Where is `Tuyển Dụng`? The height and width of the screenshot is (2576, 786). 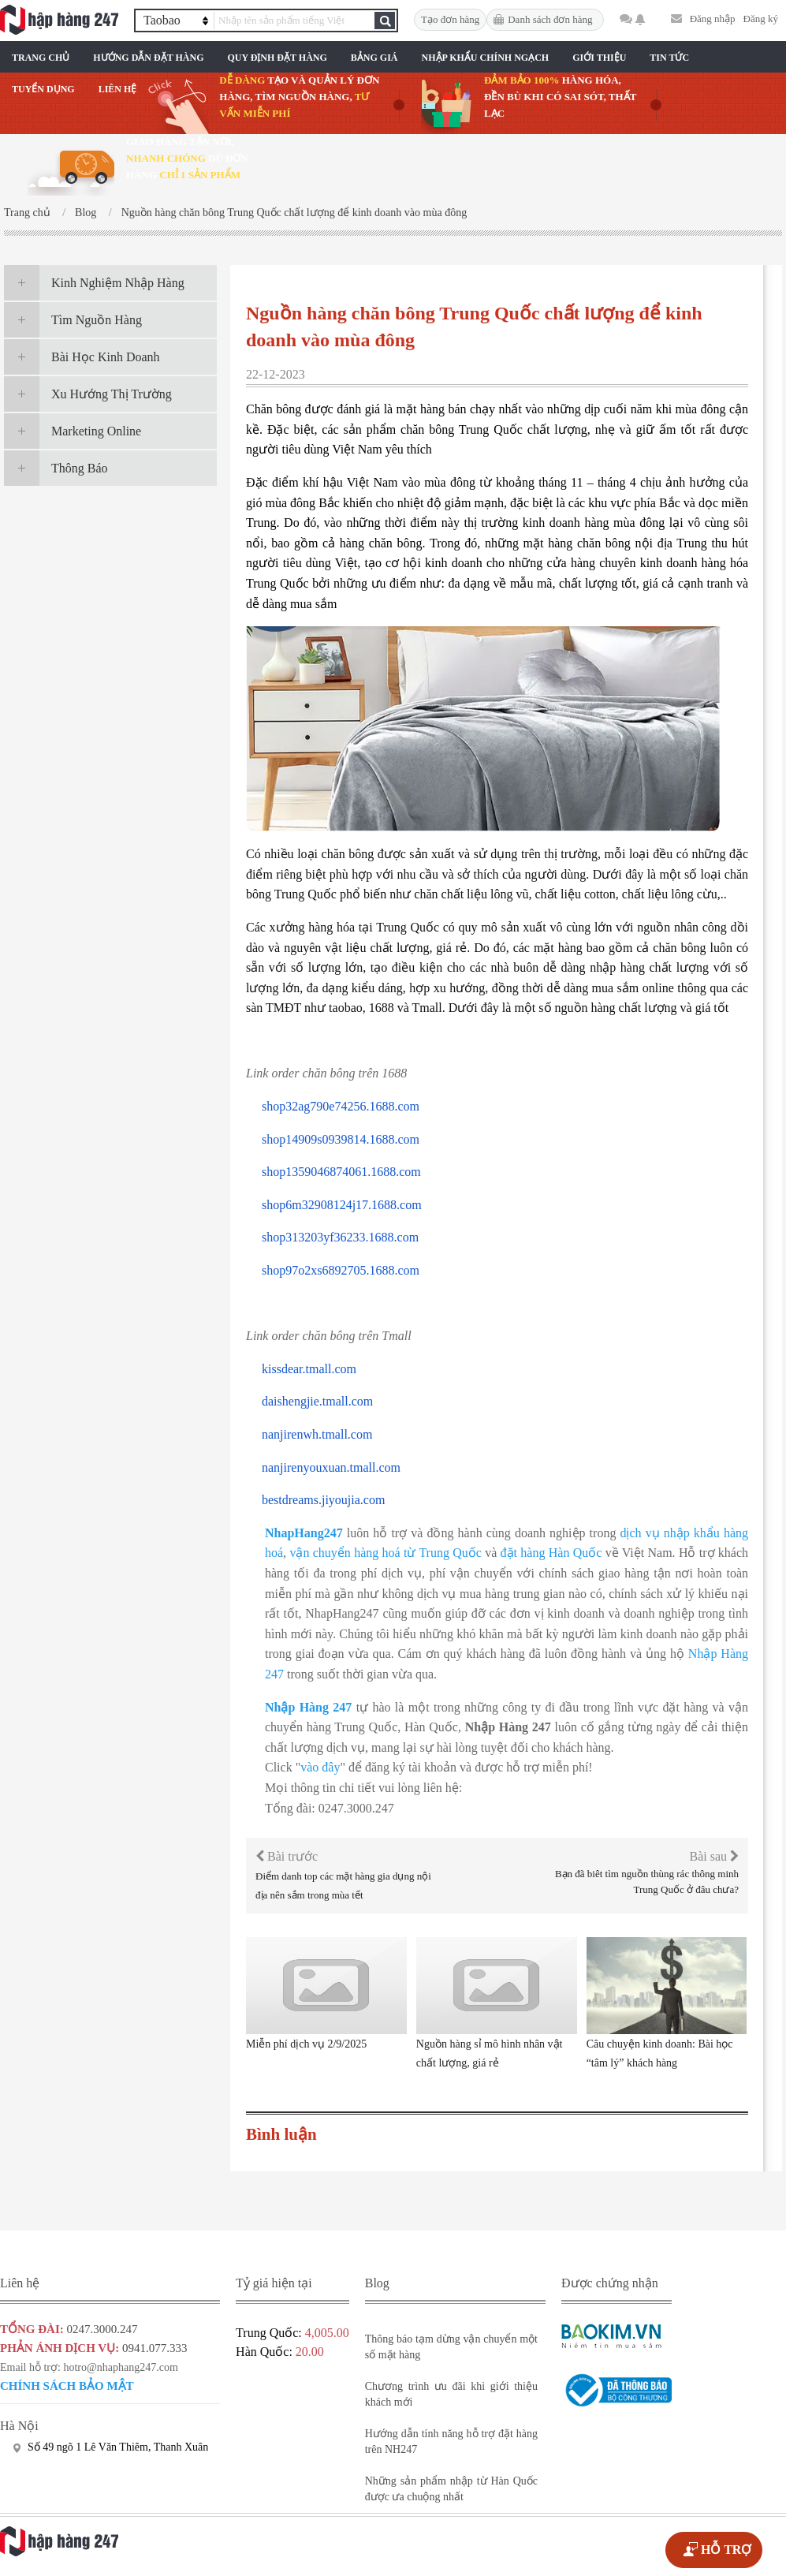 Tuyển Dụng is located at coordinates (43, 89).